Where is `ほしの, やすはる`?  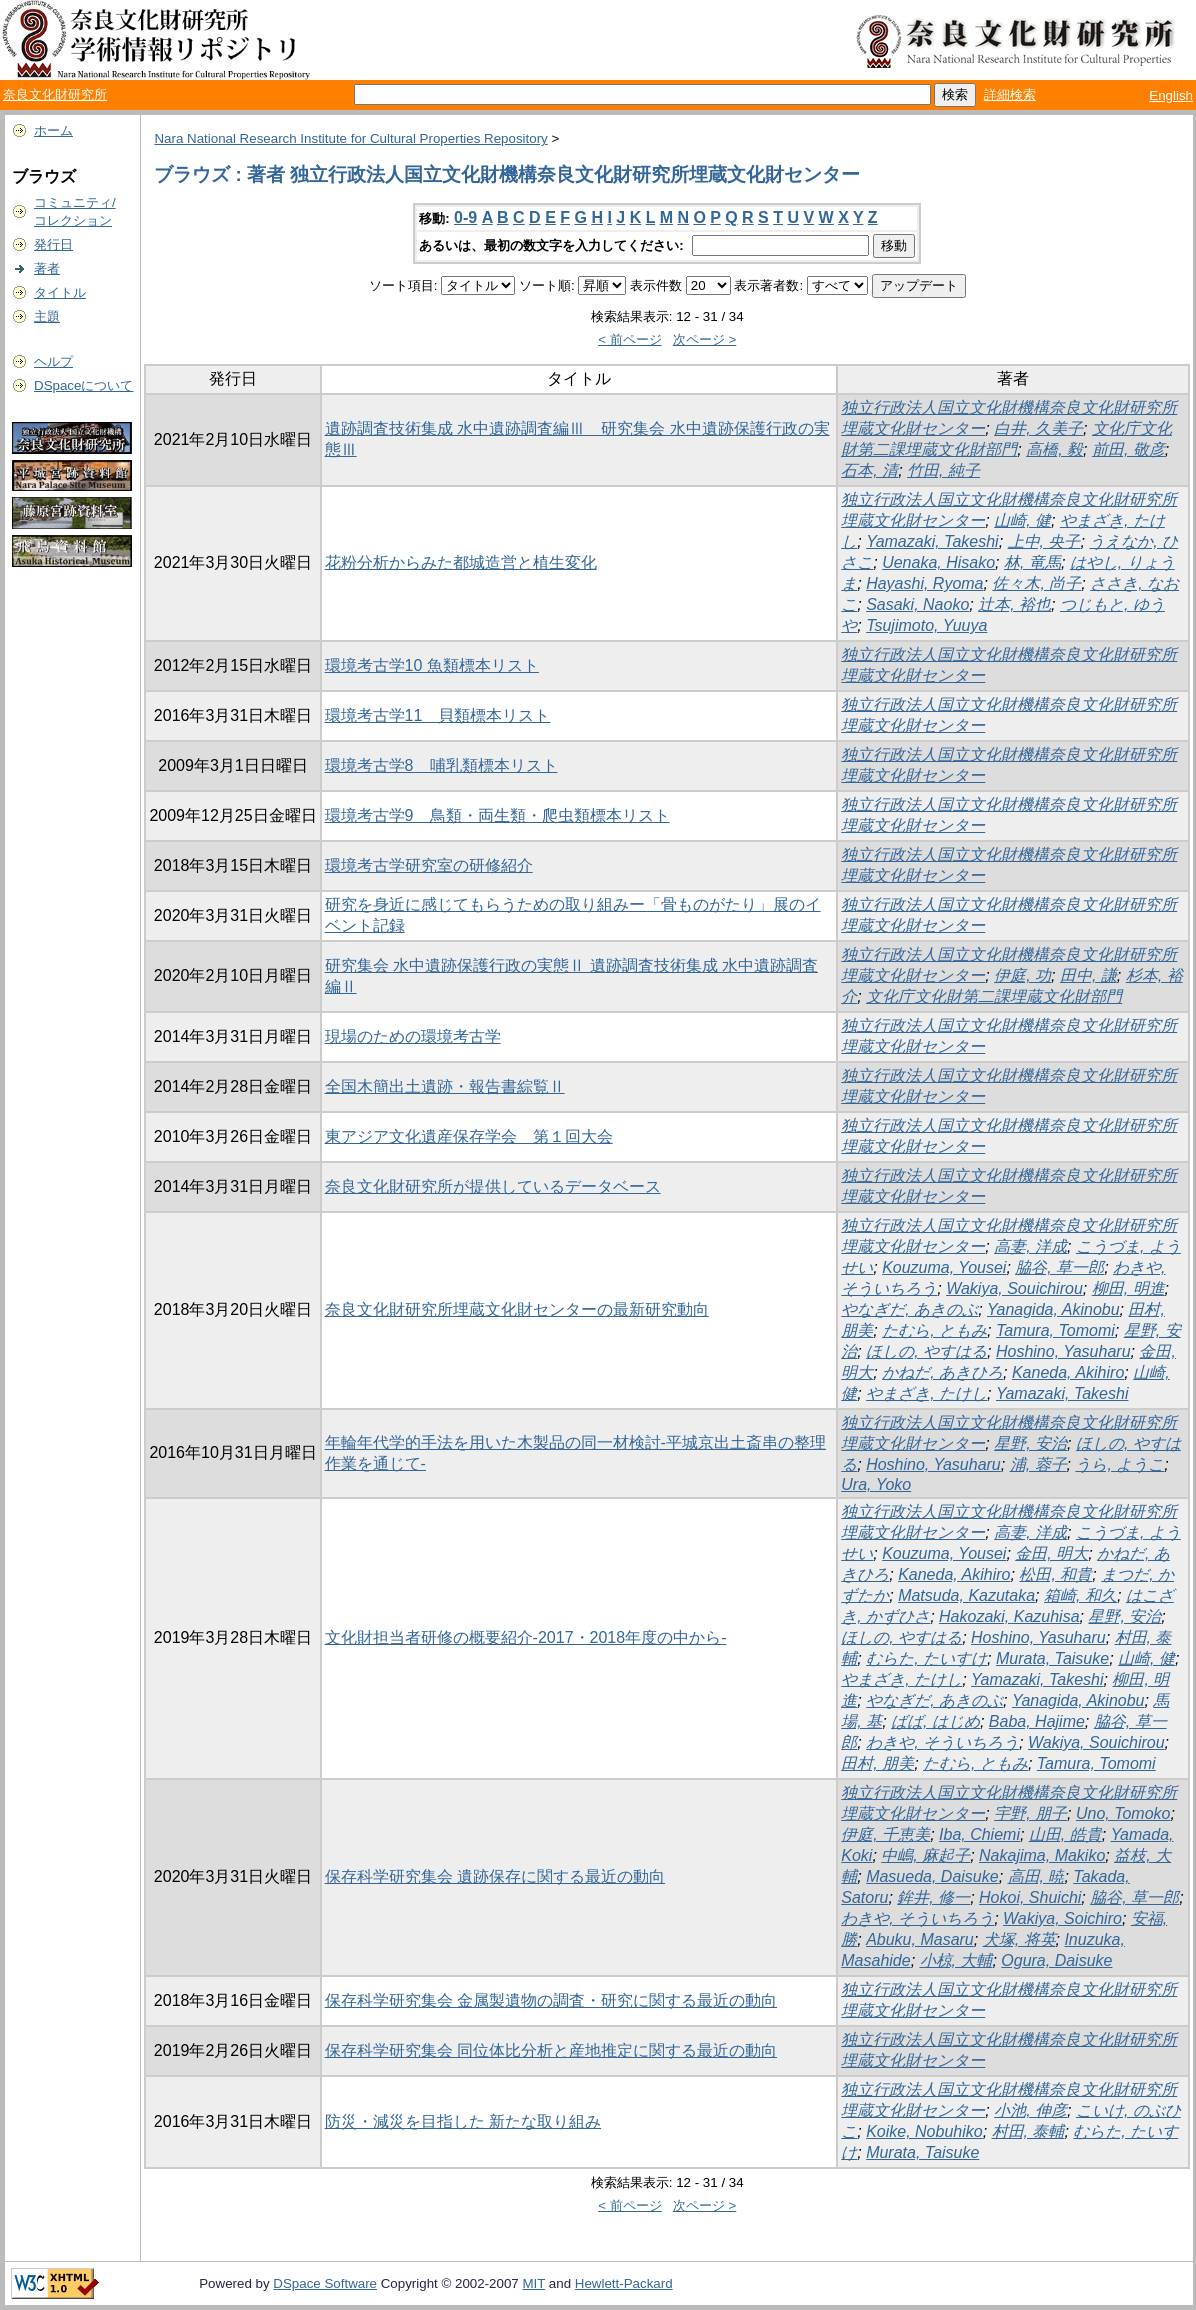 ほしの, やすはる is located at coordinates (926, 1351).